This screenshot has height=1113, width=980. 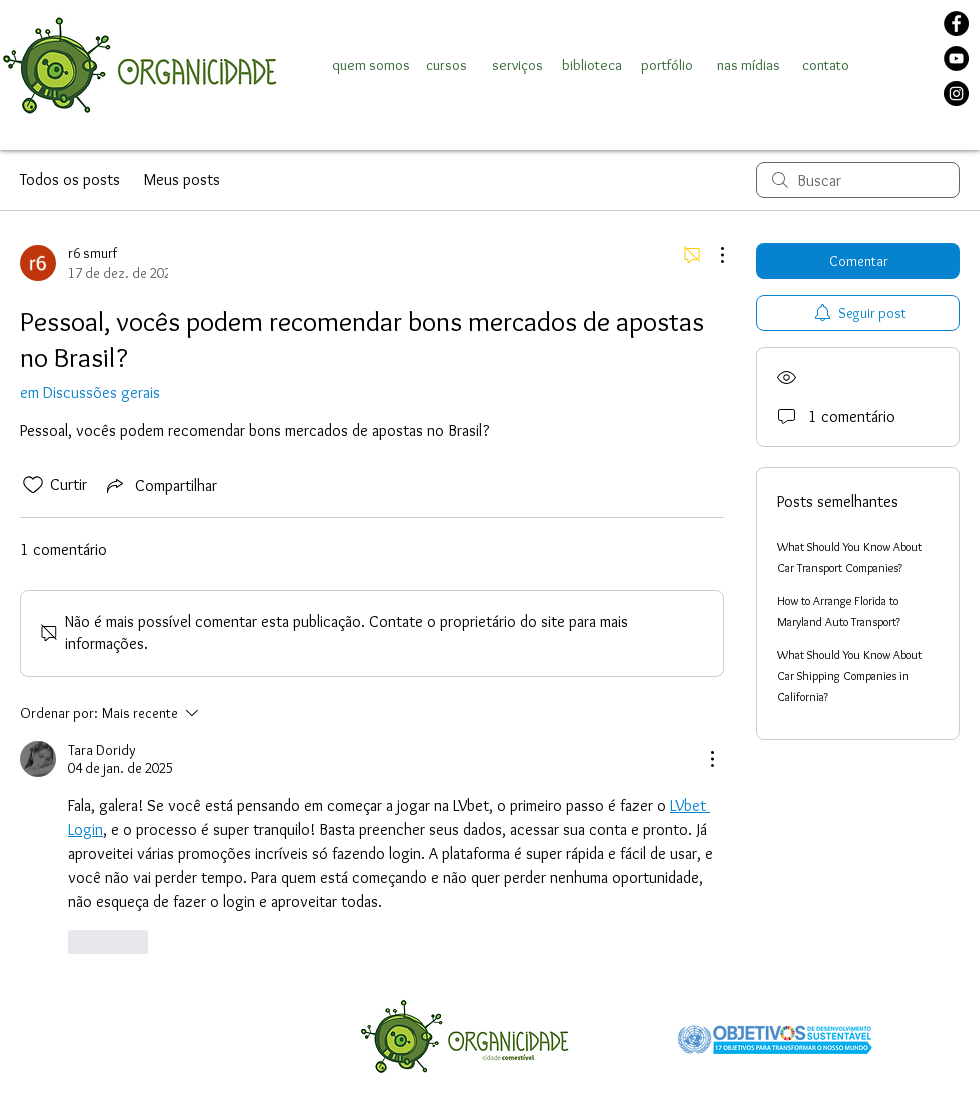 What do you see at coordinates (849, 675) in the screenshot?
I see `What Should You Know About Car Shipping Companies in California?` at bounding box center [849, 675].